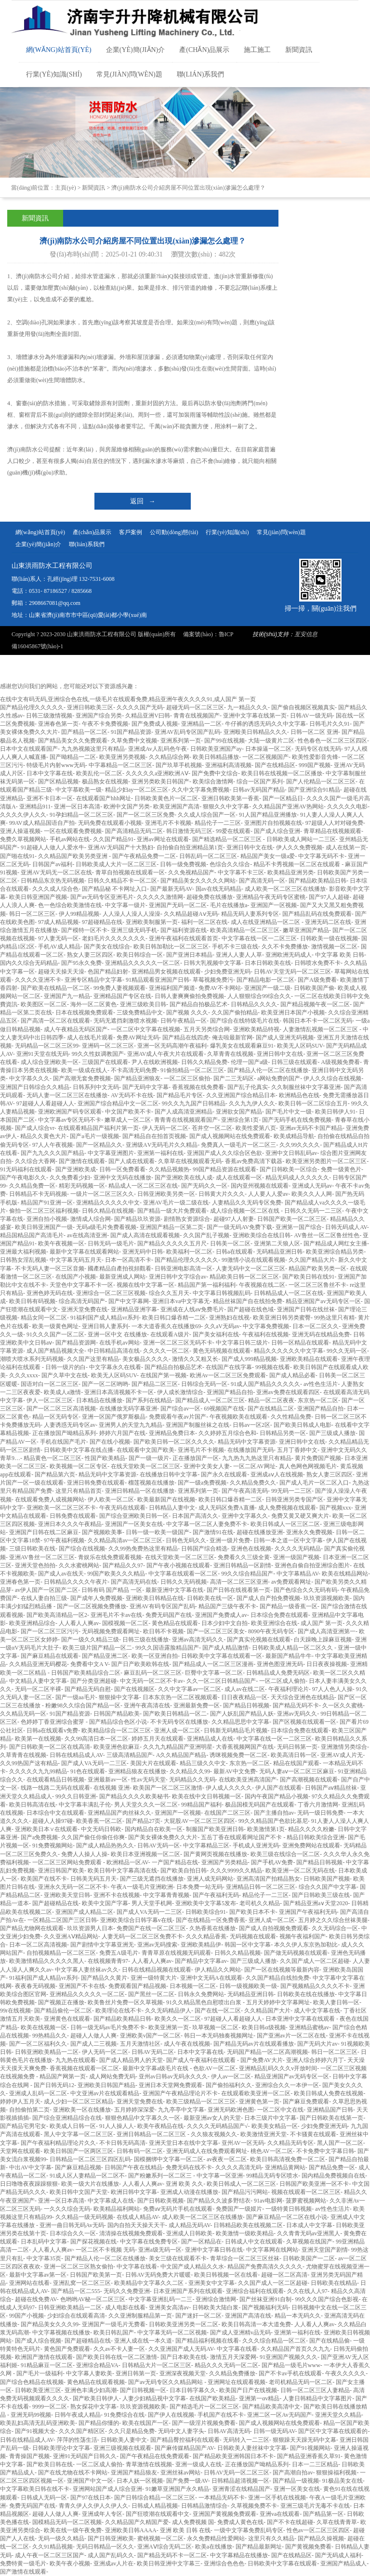 The height and width of the screenshot is (2576, 370). What do you see at coordinates (23, 2563) in the screenshot?
I see `免费特黄一级毛片` at bounding box center [23, 2563].